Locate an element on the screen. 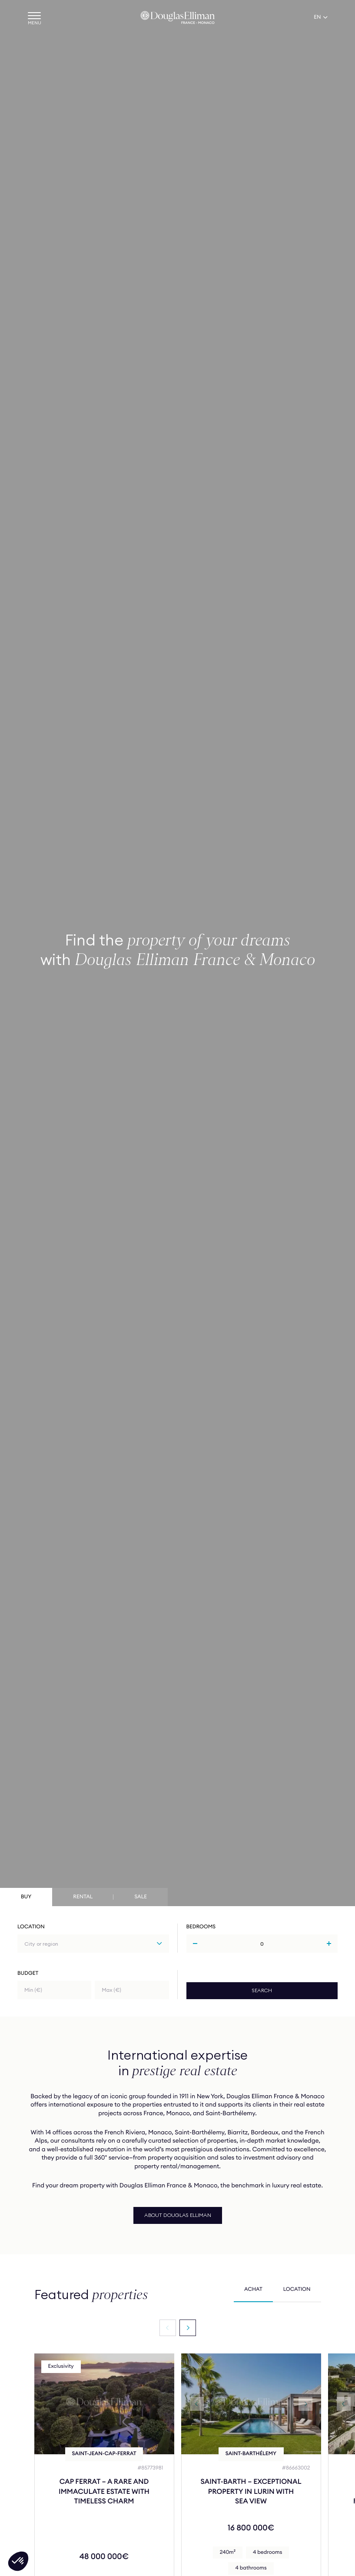 The height and width of the screenshot is (2576, 355). Budget is located at coordinates (27, 1973).